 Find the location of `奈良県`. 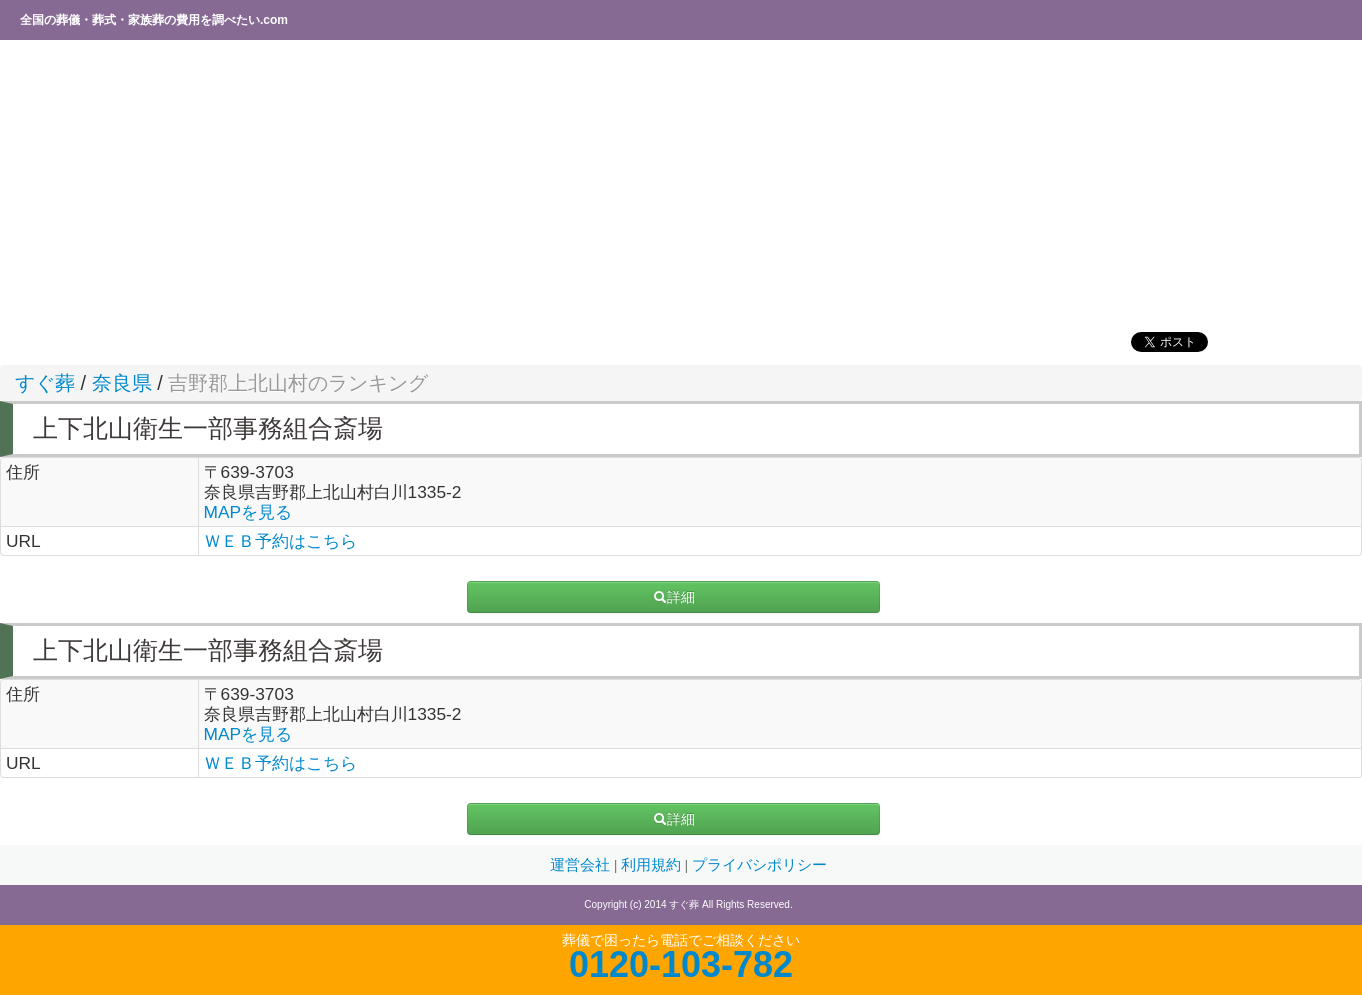

奈良県 is located at coordinates (122, 383).